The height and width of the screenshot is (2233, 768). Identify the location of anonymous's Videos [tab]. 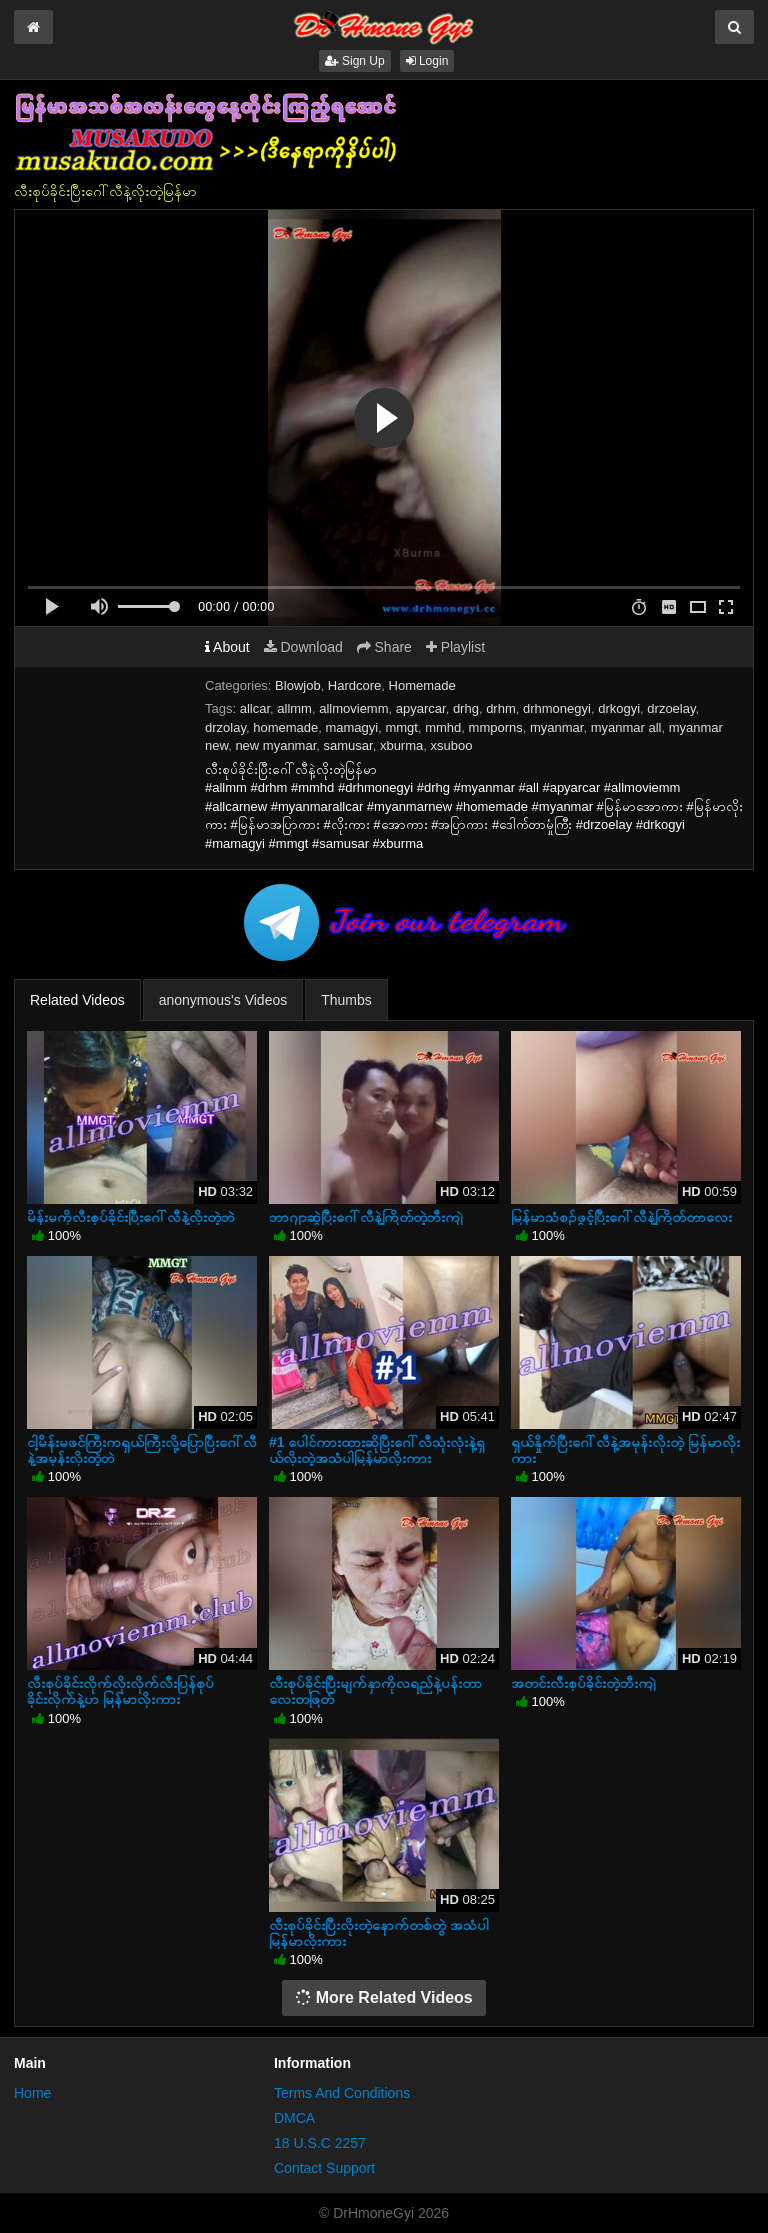
(223, 1000).